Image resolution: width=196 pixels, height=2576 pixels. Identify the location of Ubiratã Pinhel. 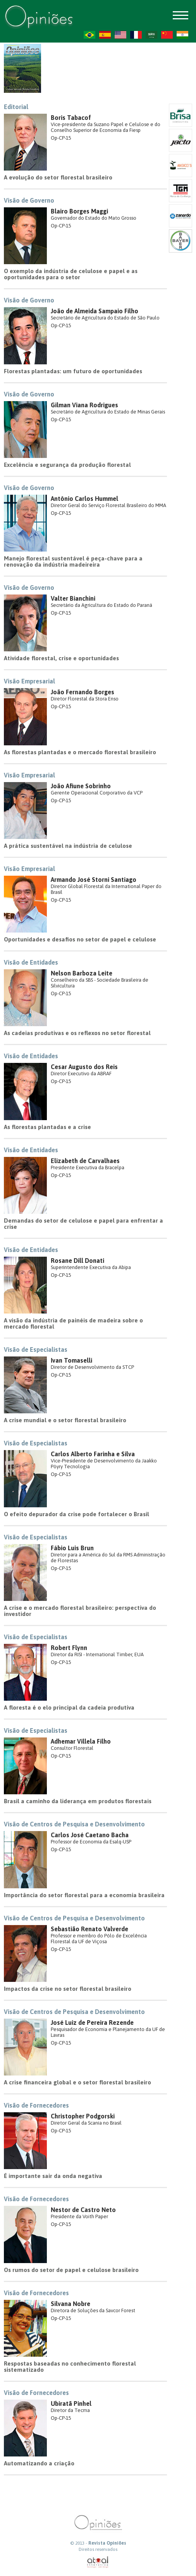
(71, 2403).